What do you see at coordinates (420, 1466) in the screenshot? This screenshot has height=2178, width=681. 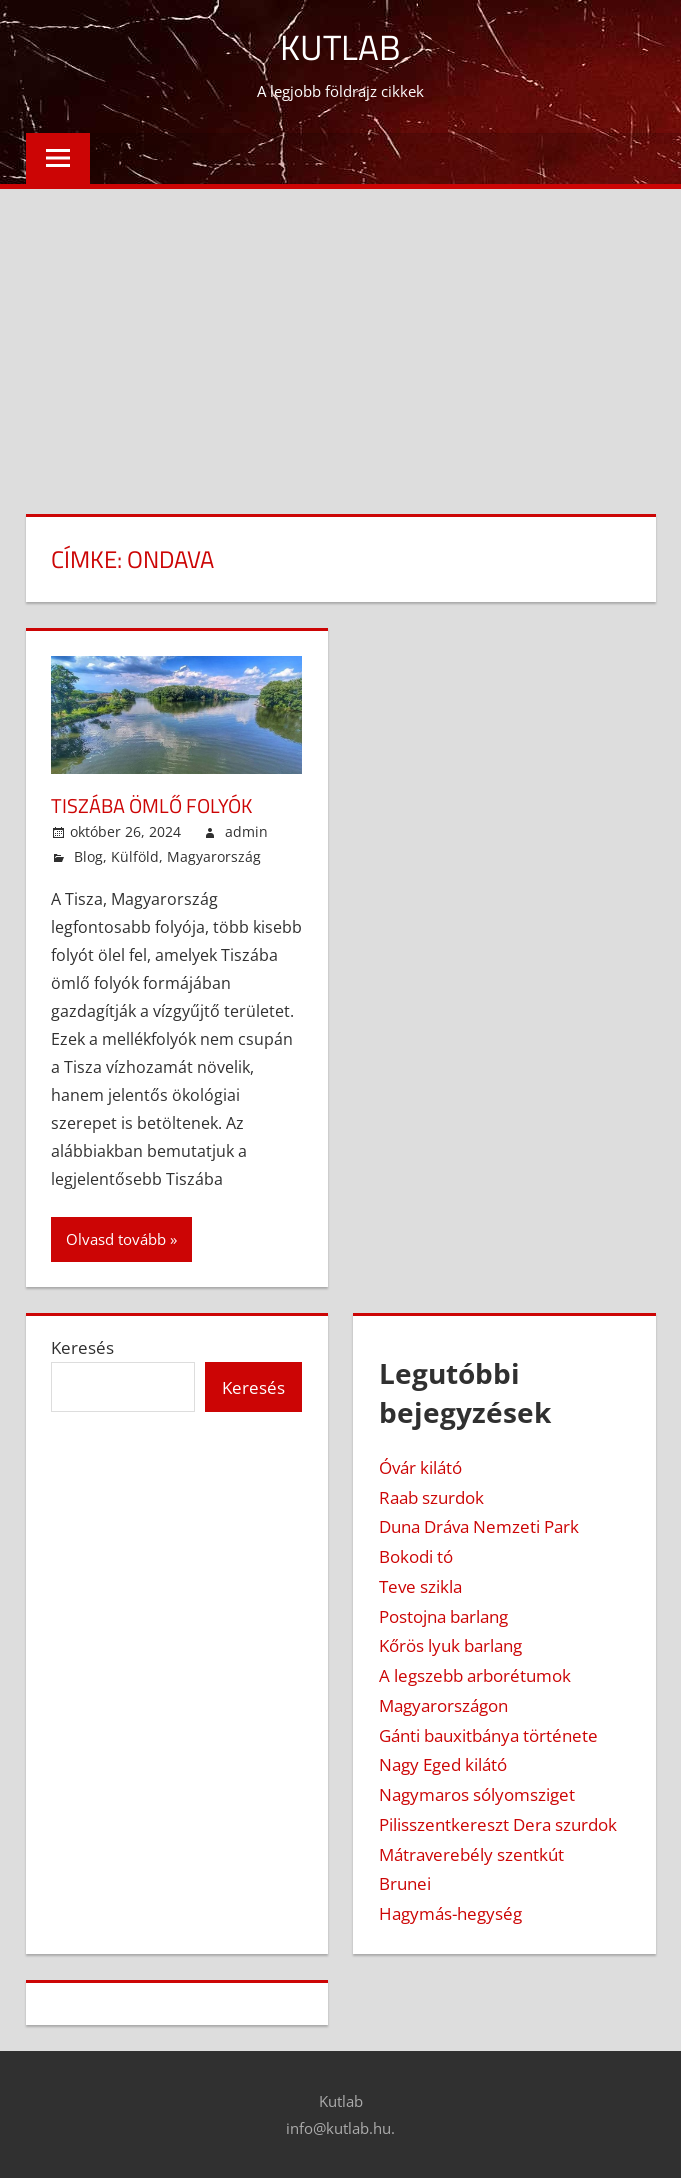 I see `Óvár kilátó` at bounding box center [420, 1466].